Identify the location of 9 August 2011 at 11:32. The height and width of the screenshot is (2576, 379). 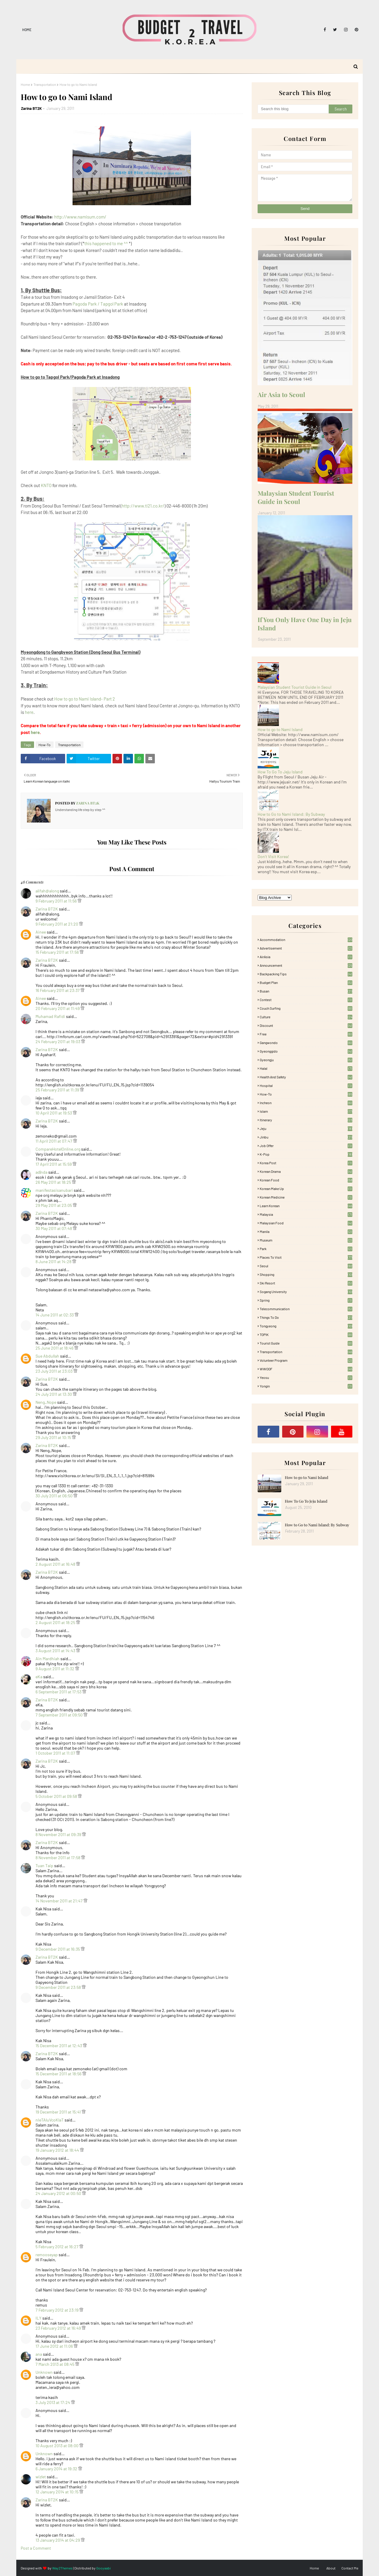
(55, 1668).